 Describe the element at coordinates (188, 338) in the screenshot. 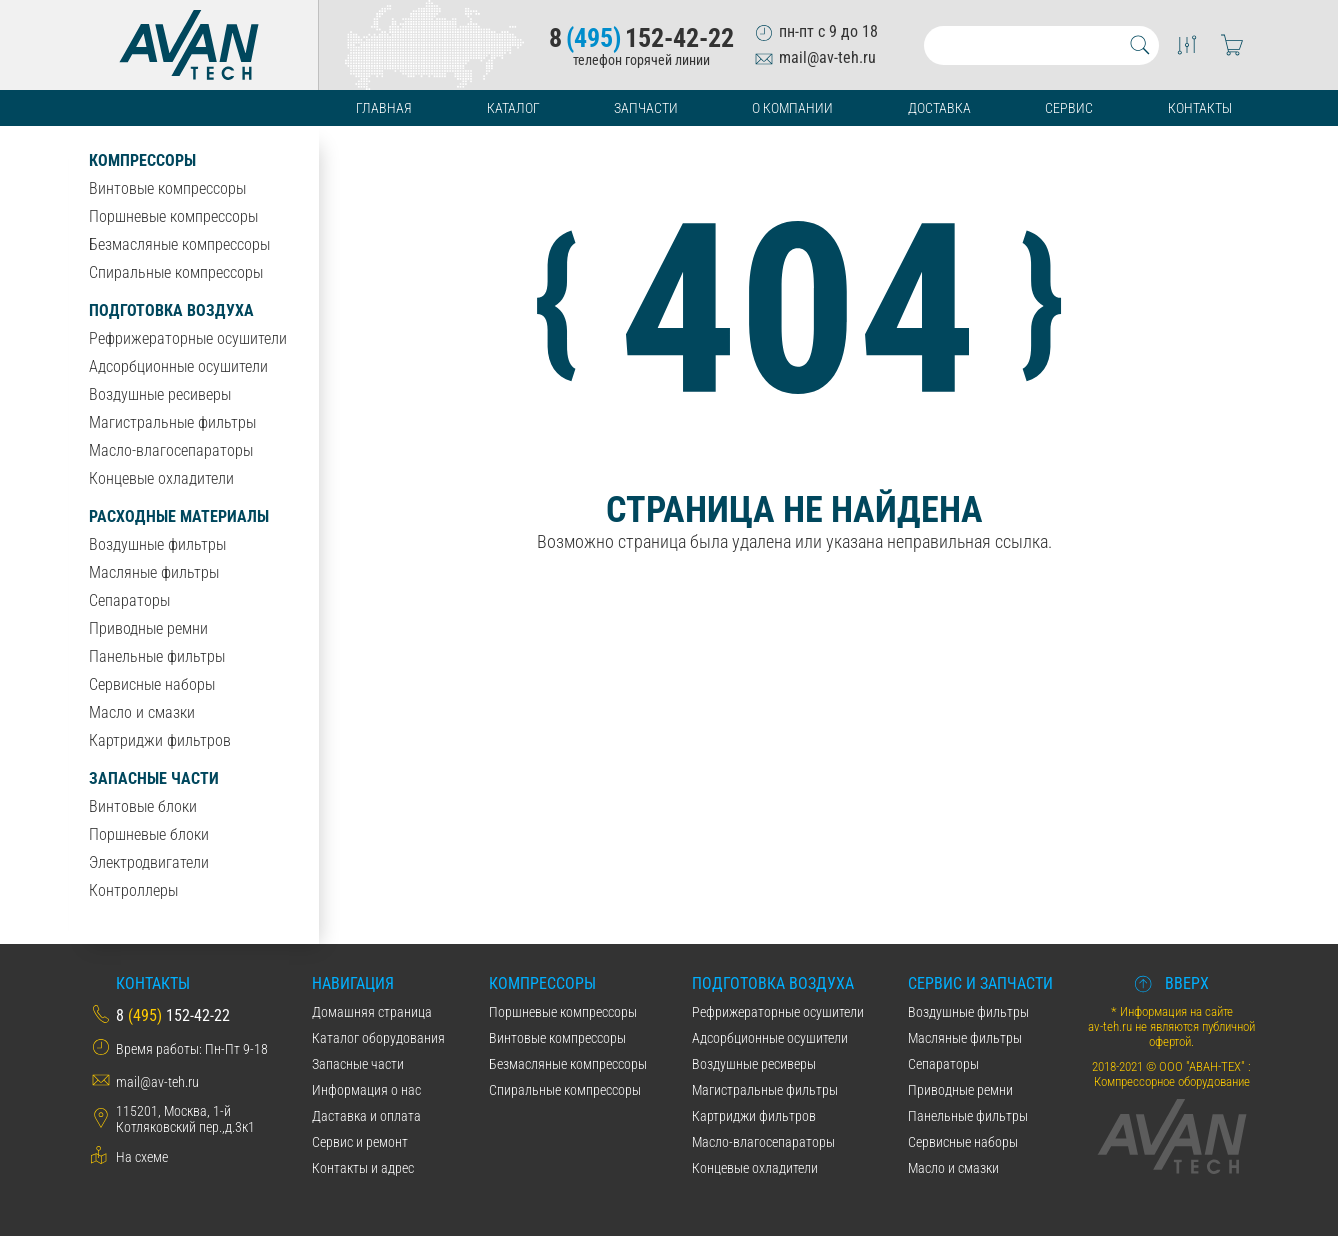

I see `Рефрижераторные осушители` at that location.